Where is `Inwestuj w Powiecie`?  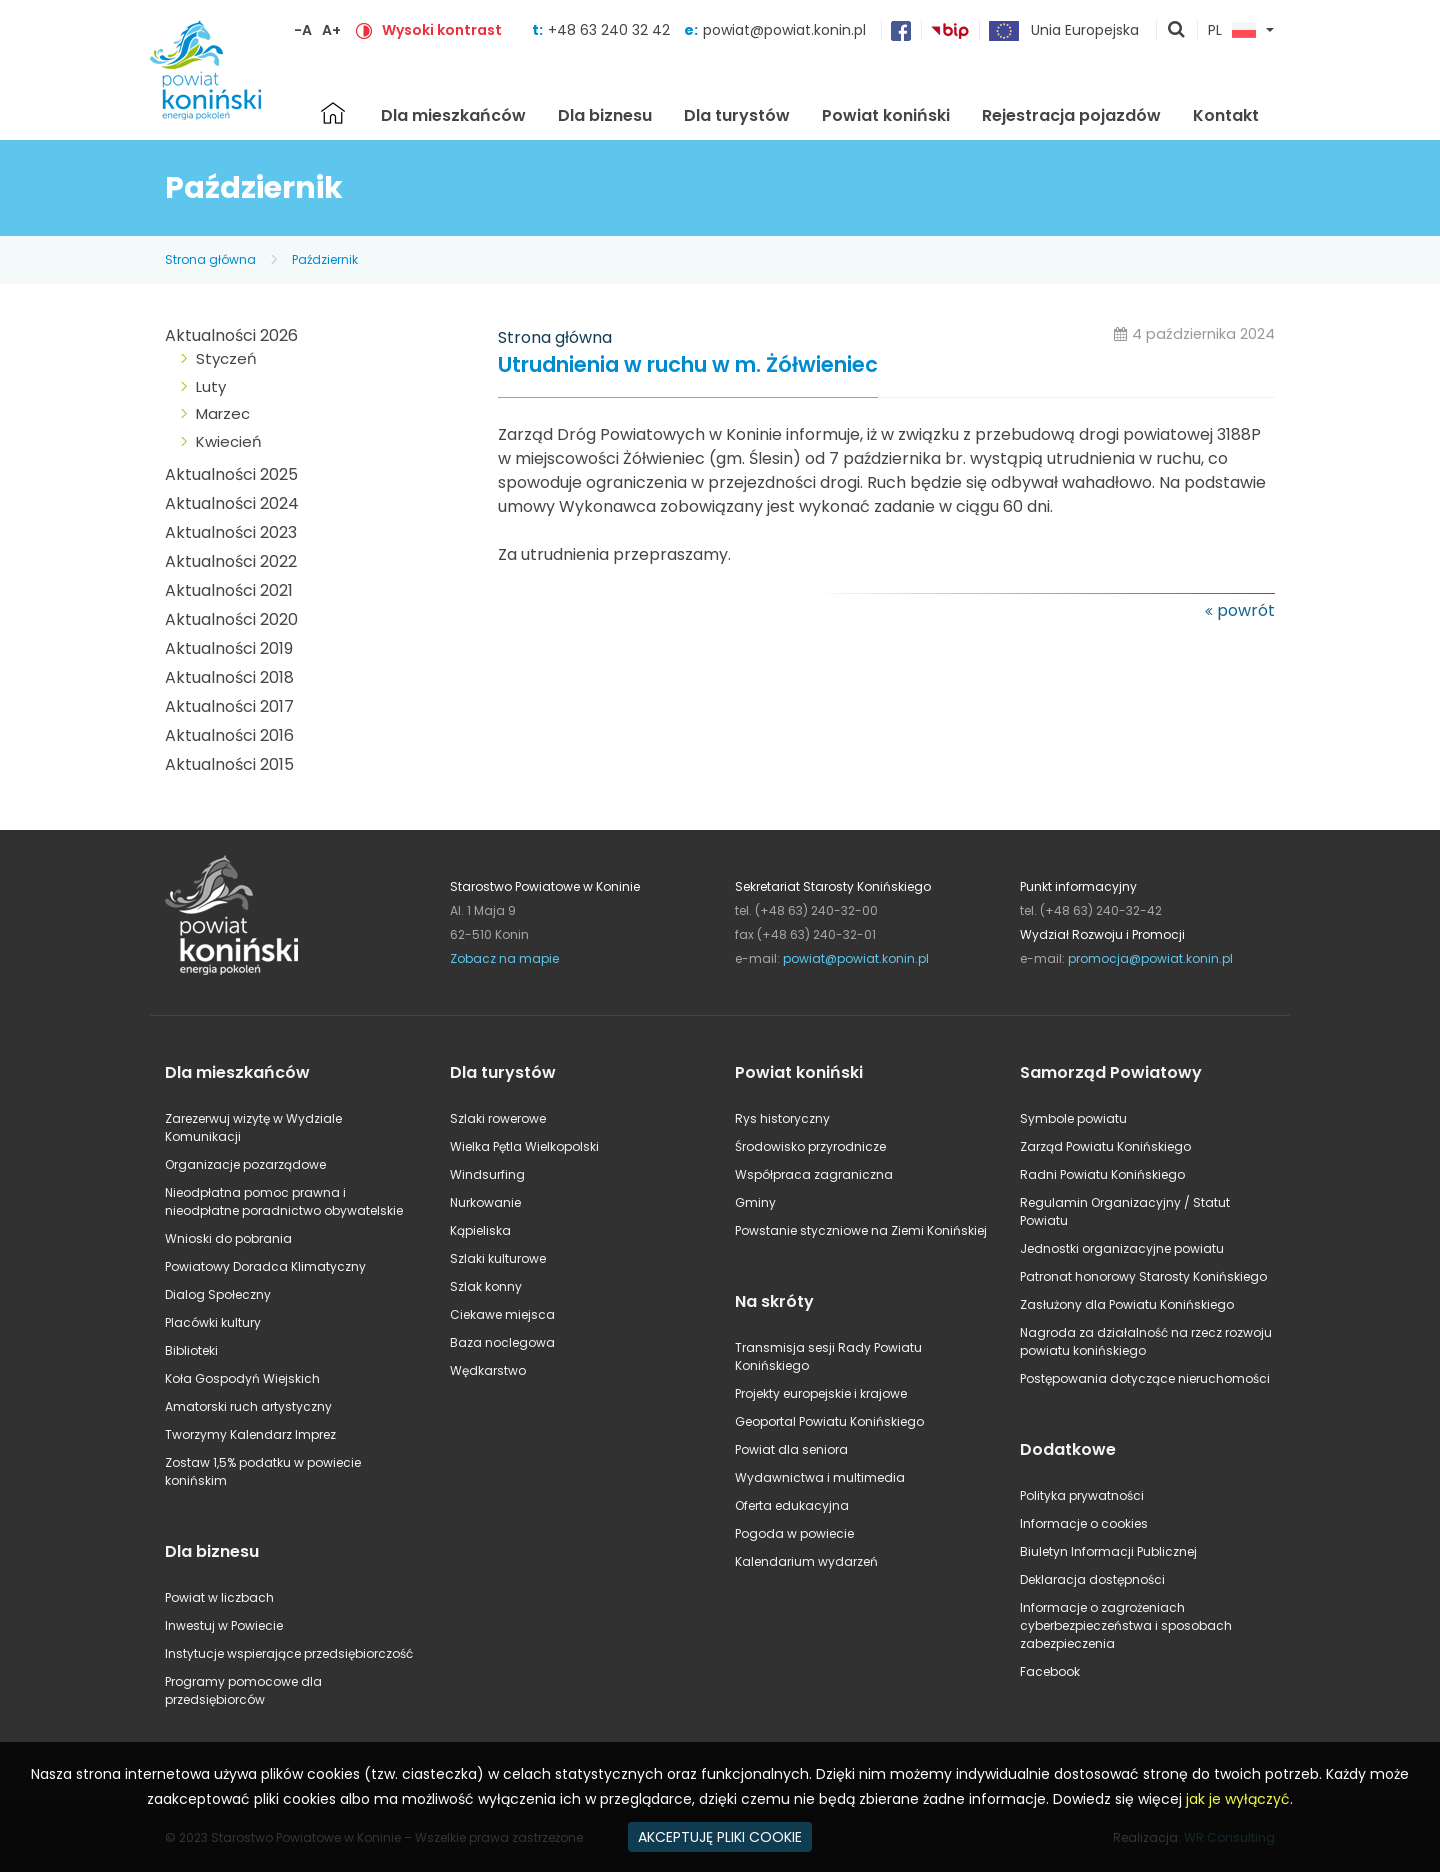
Inwestuj w Powiecie is located at coordinates (224, 1625).